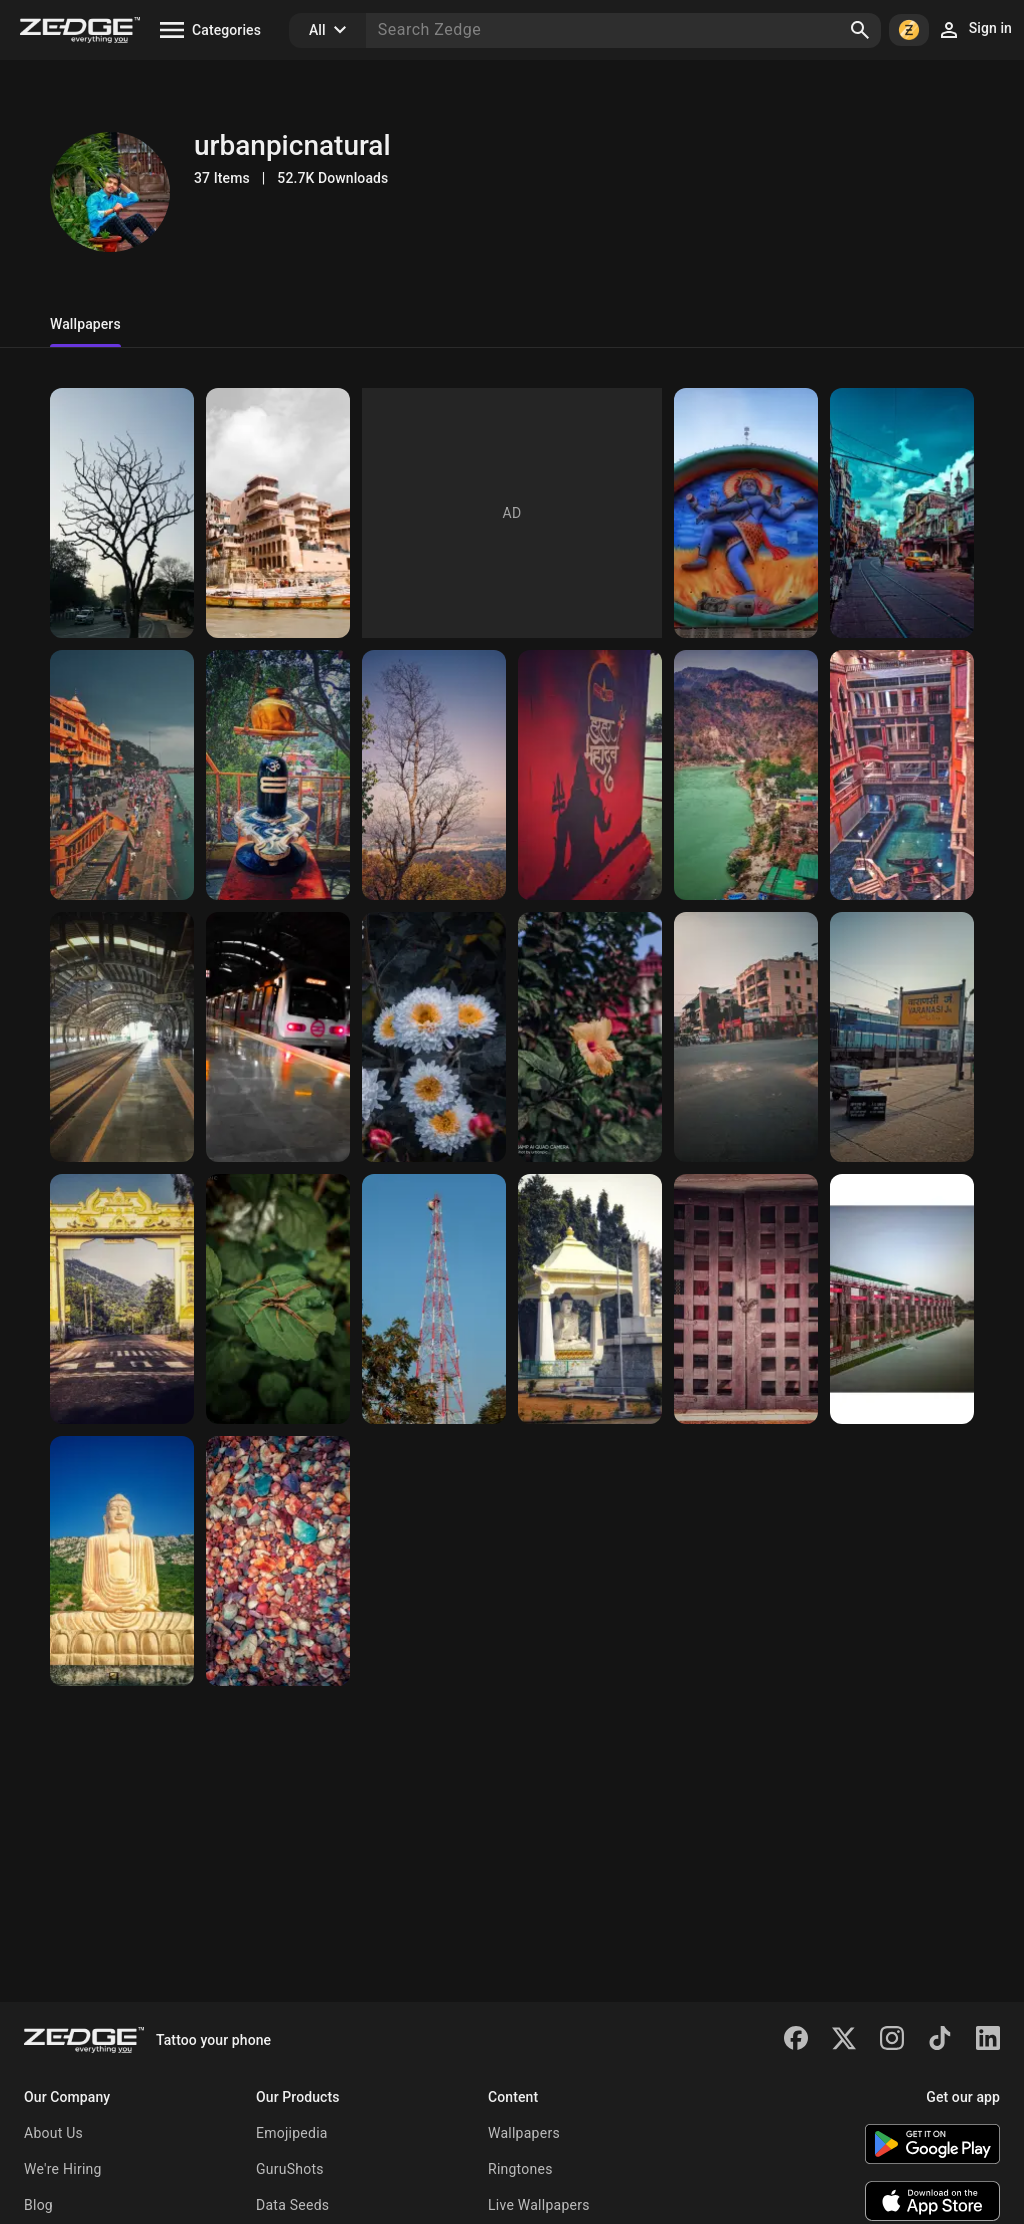 The image size is (1024, 2224). Describe the element at coordinates (524, 2133) in the screenshot. I see `Wallpapers` at that location.